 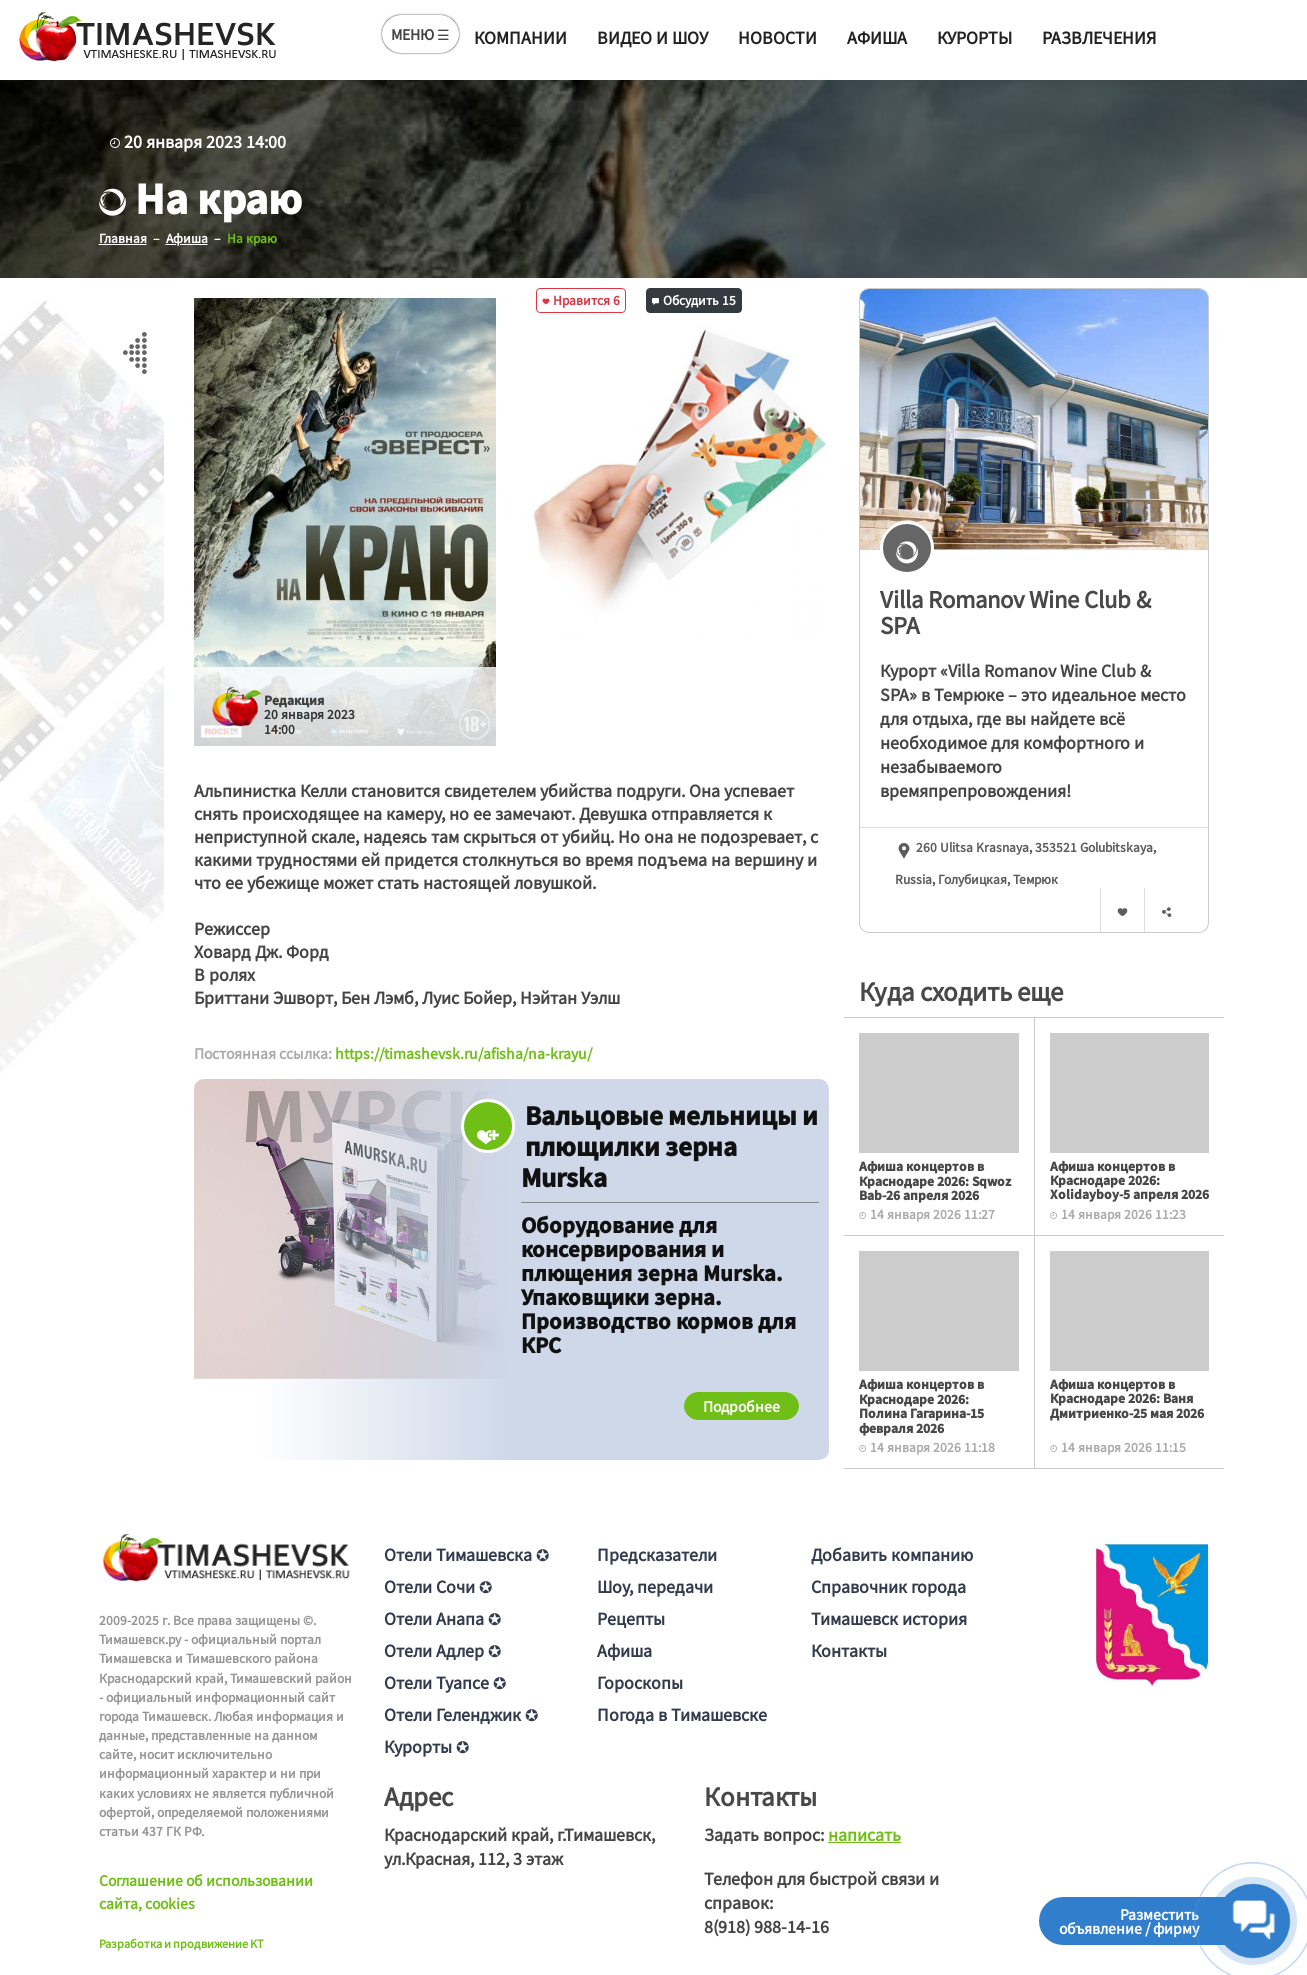 What do you see at coordinates (438, 1586) in the screenshot?
I see `Отели Сочи ✪` at bounding box center [438, 1586].